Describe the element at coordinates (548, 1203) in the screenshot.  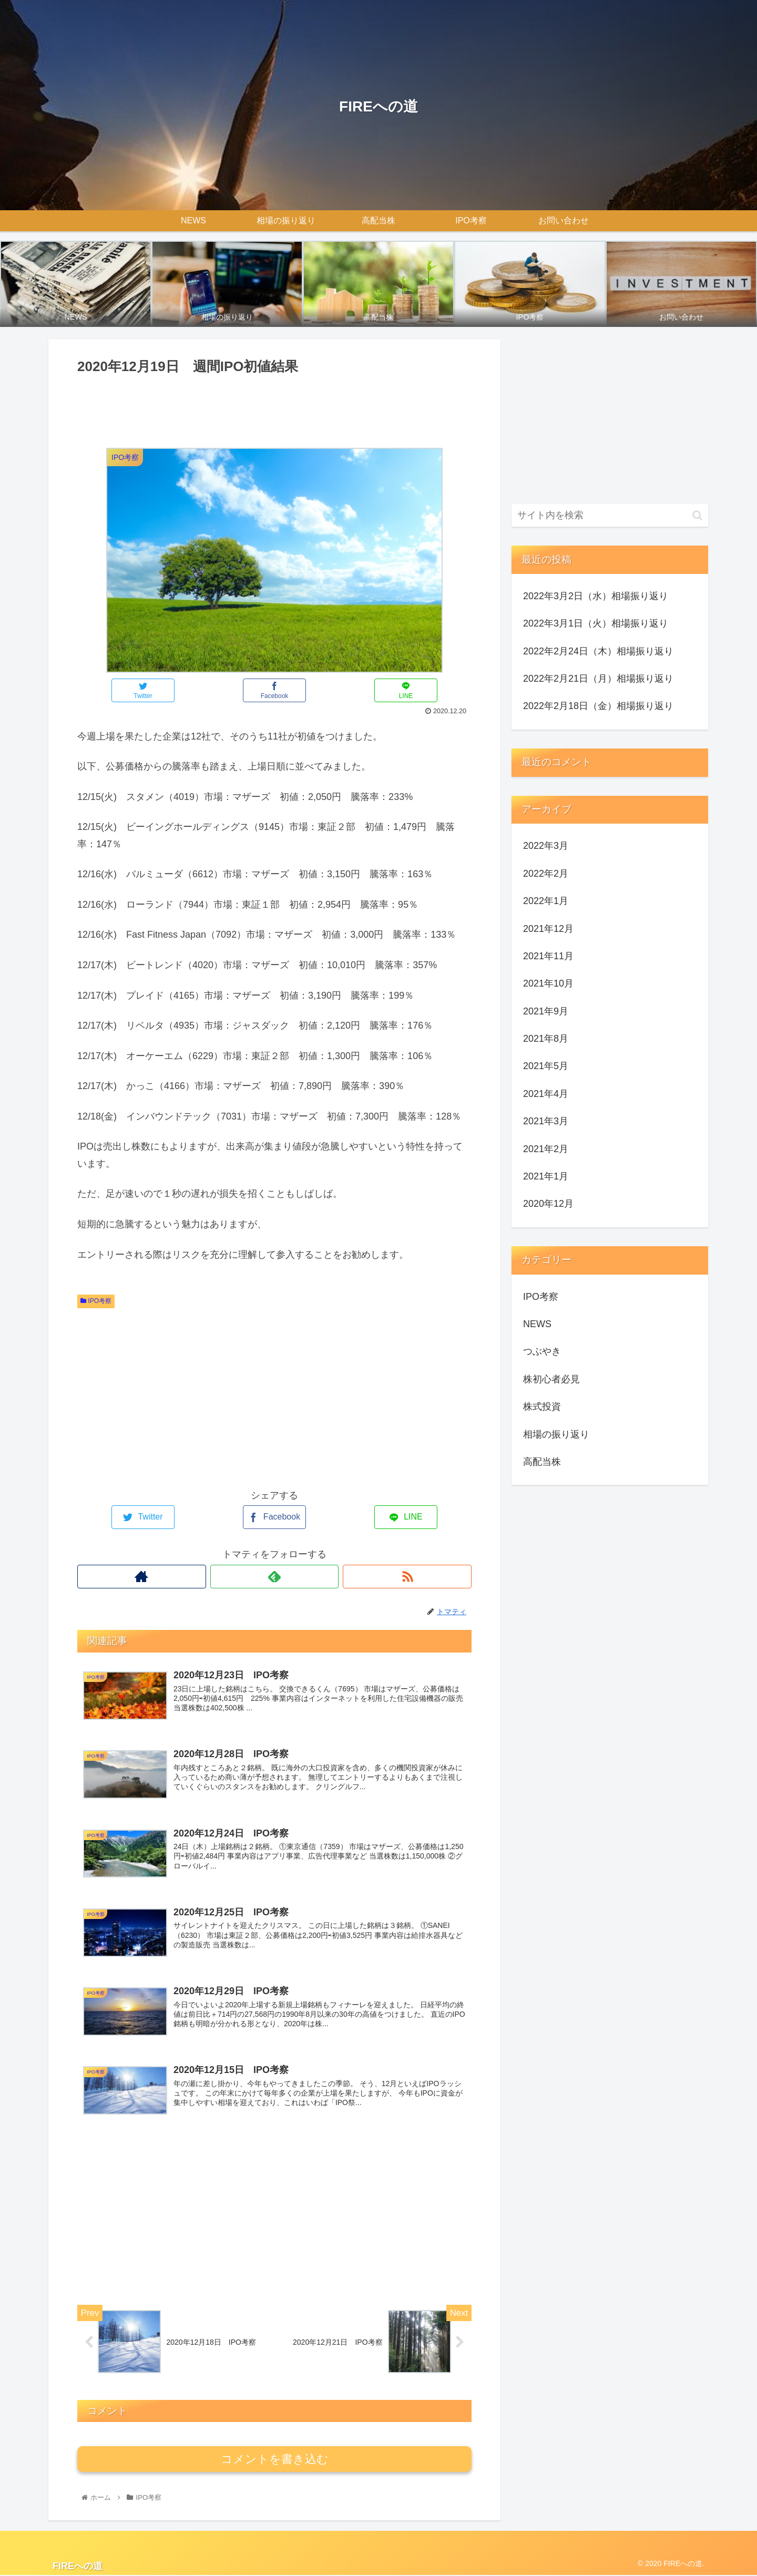
I see `2020年12月` at that location.